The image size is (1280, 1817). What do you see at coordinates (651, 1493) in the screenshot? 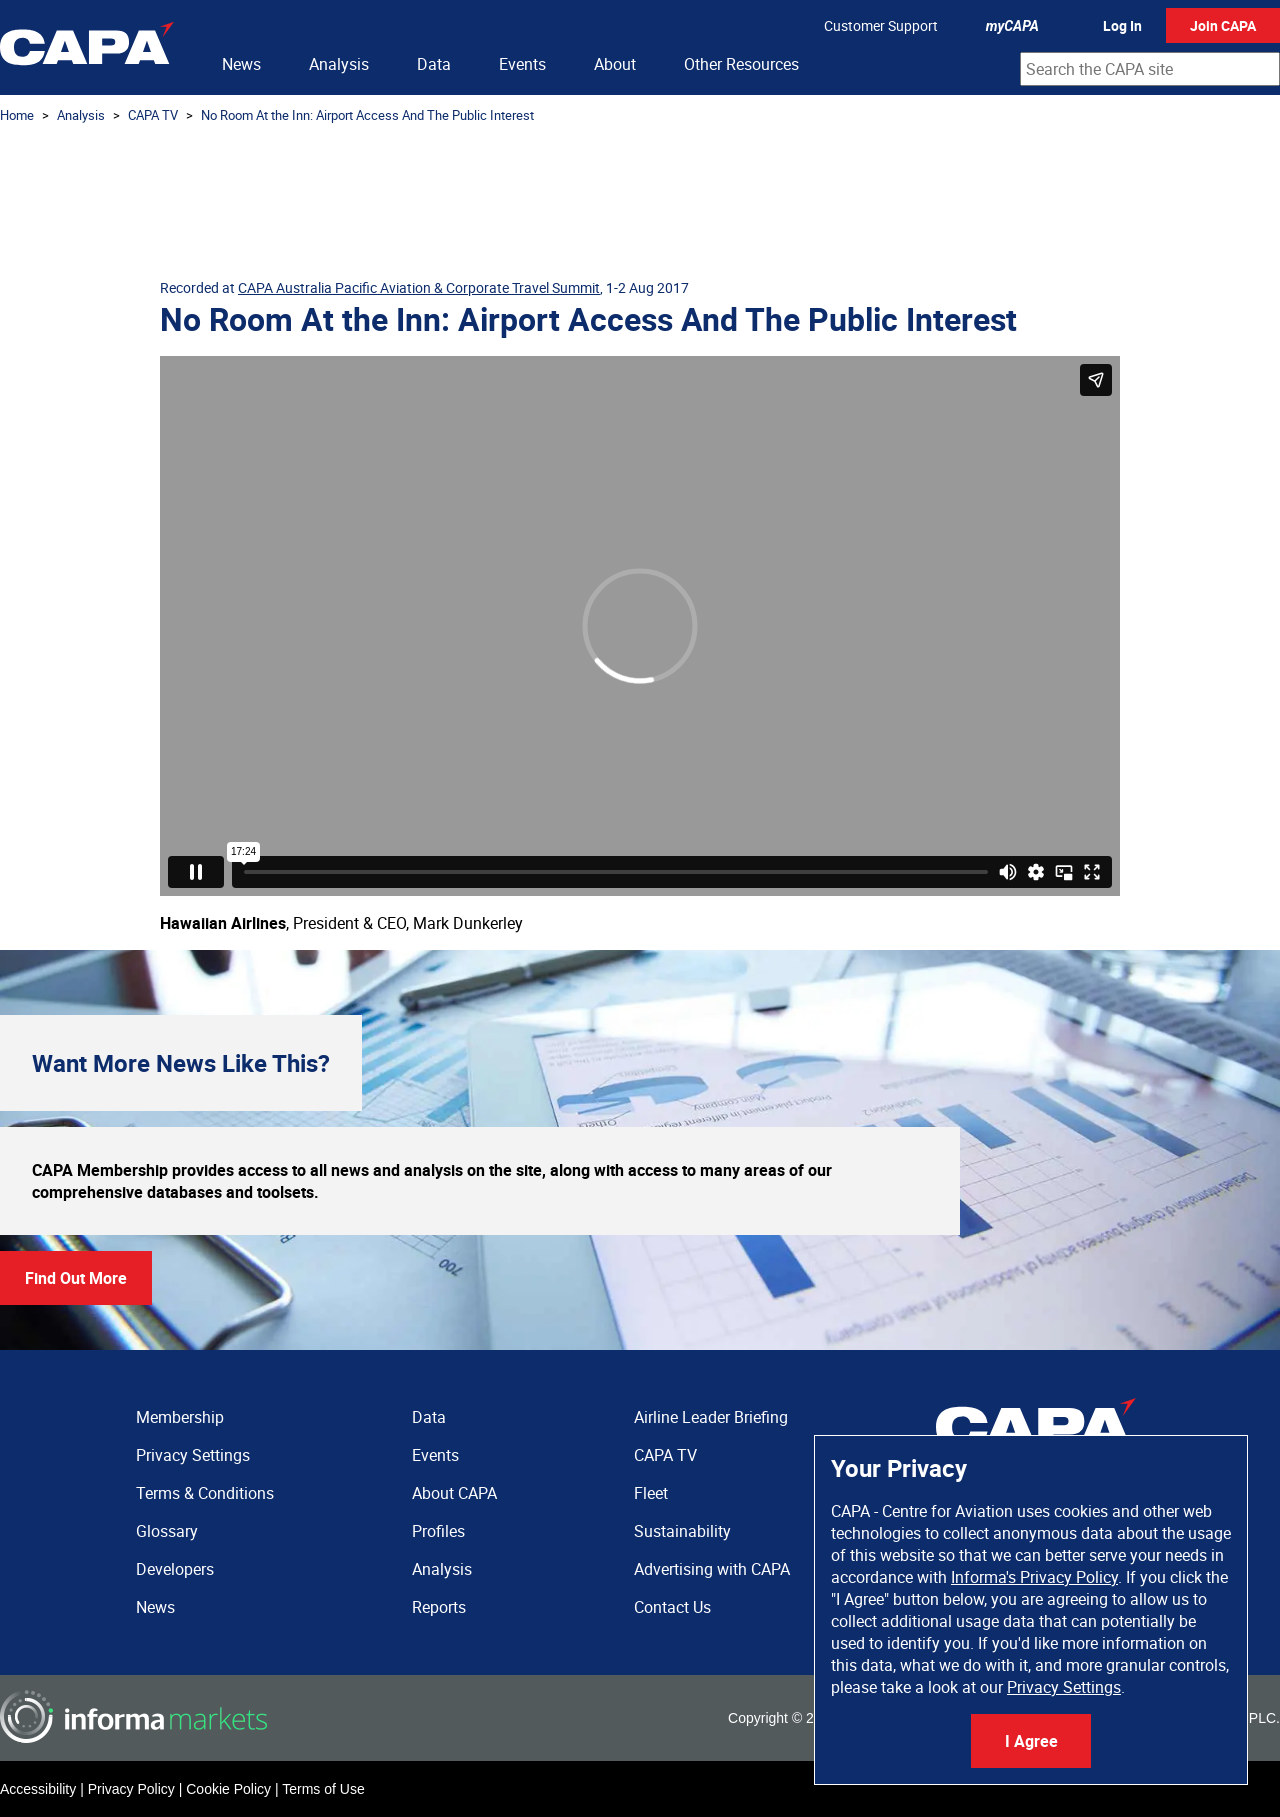
I see `Fleet` at bounding box center [651, 1493].